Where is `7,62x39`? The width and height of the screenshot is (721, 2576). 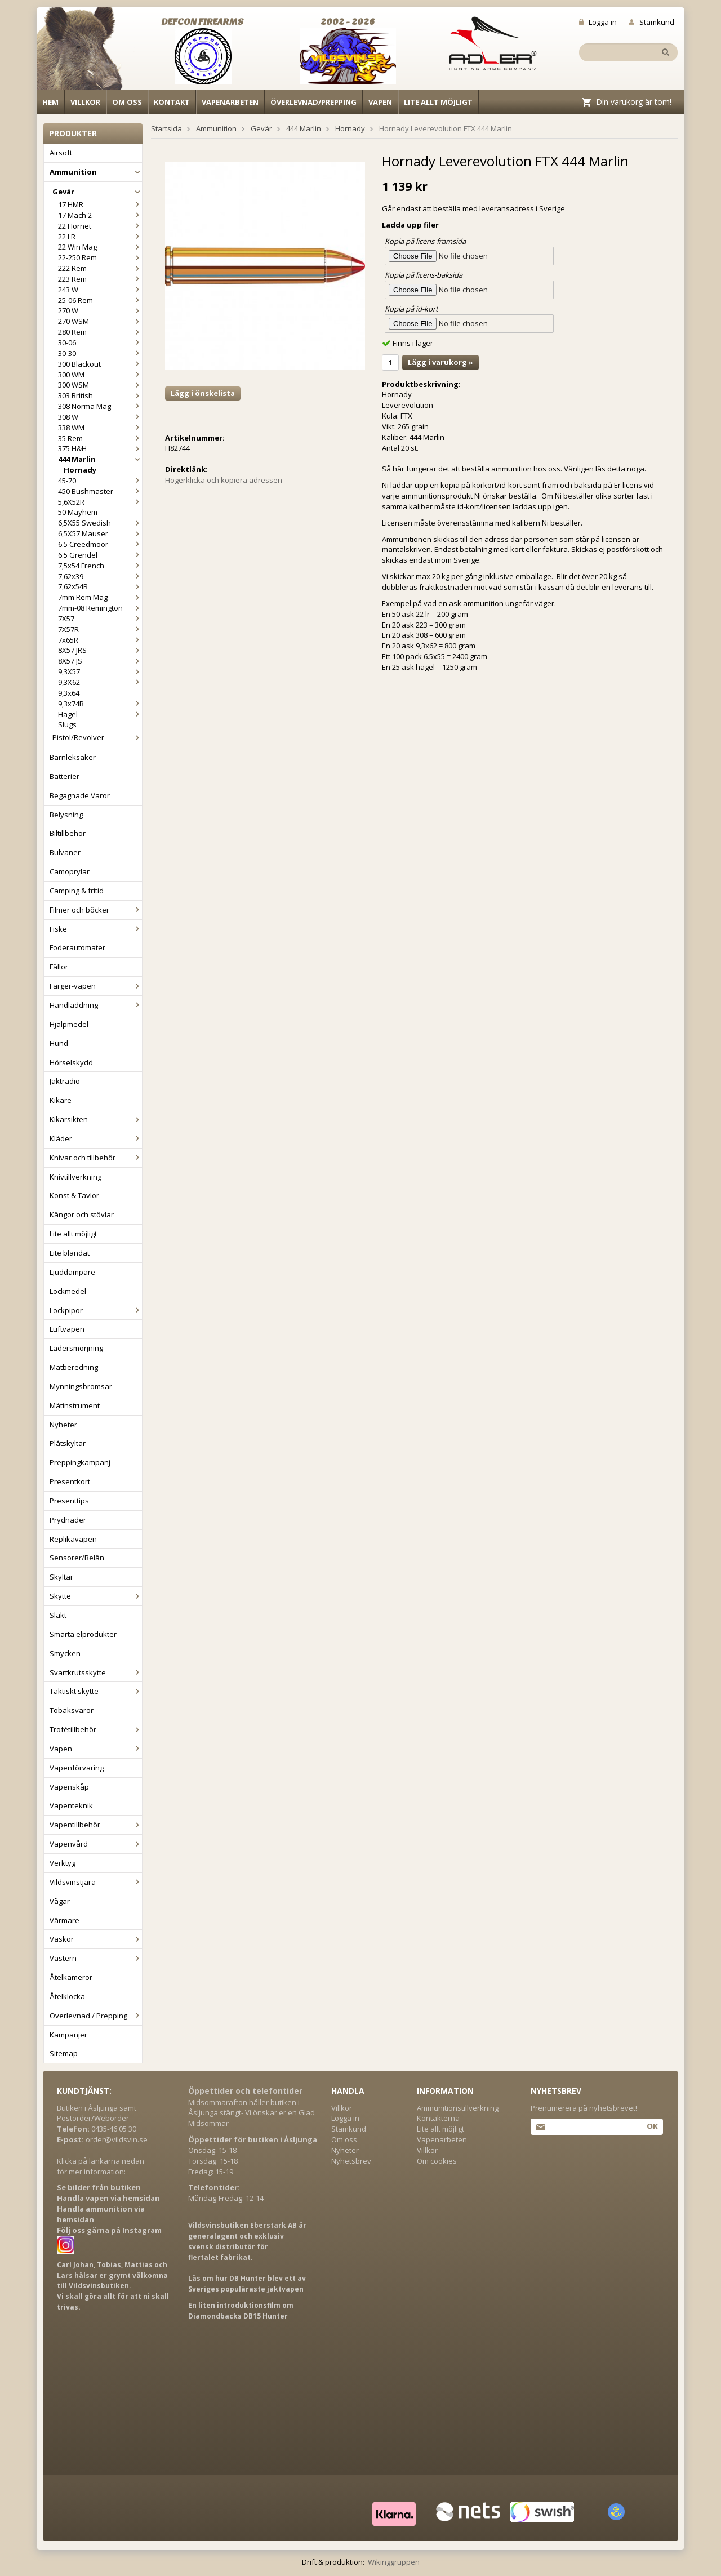 7,62x39 is located at coordinates (100, 576).